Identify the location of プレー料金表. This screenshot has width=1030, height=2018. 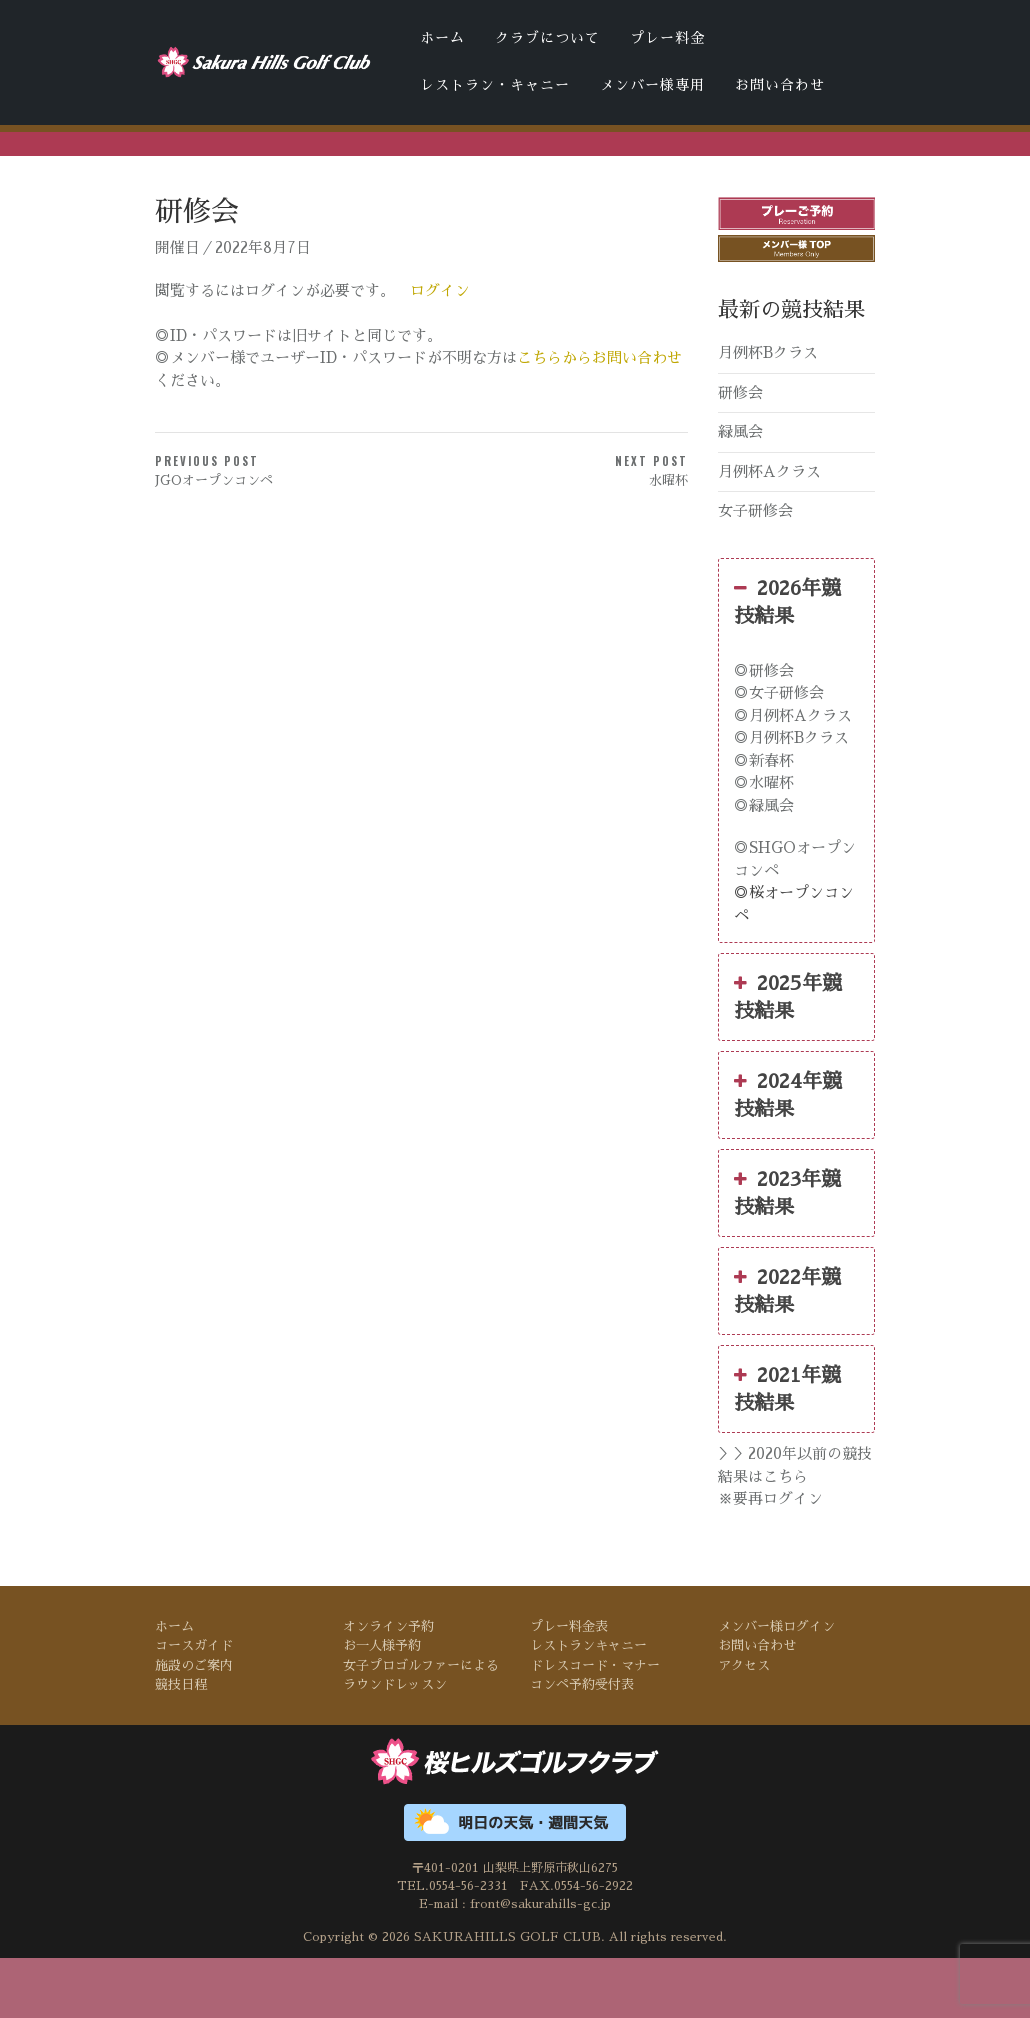
(569, 1685).